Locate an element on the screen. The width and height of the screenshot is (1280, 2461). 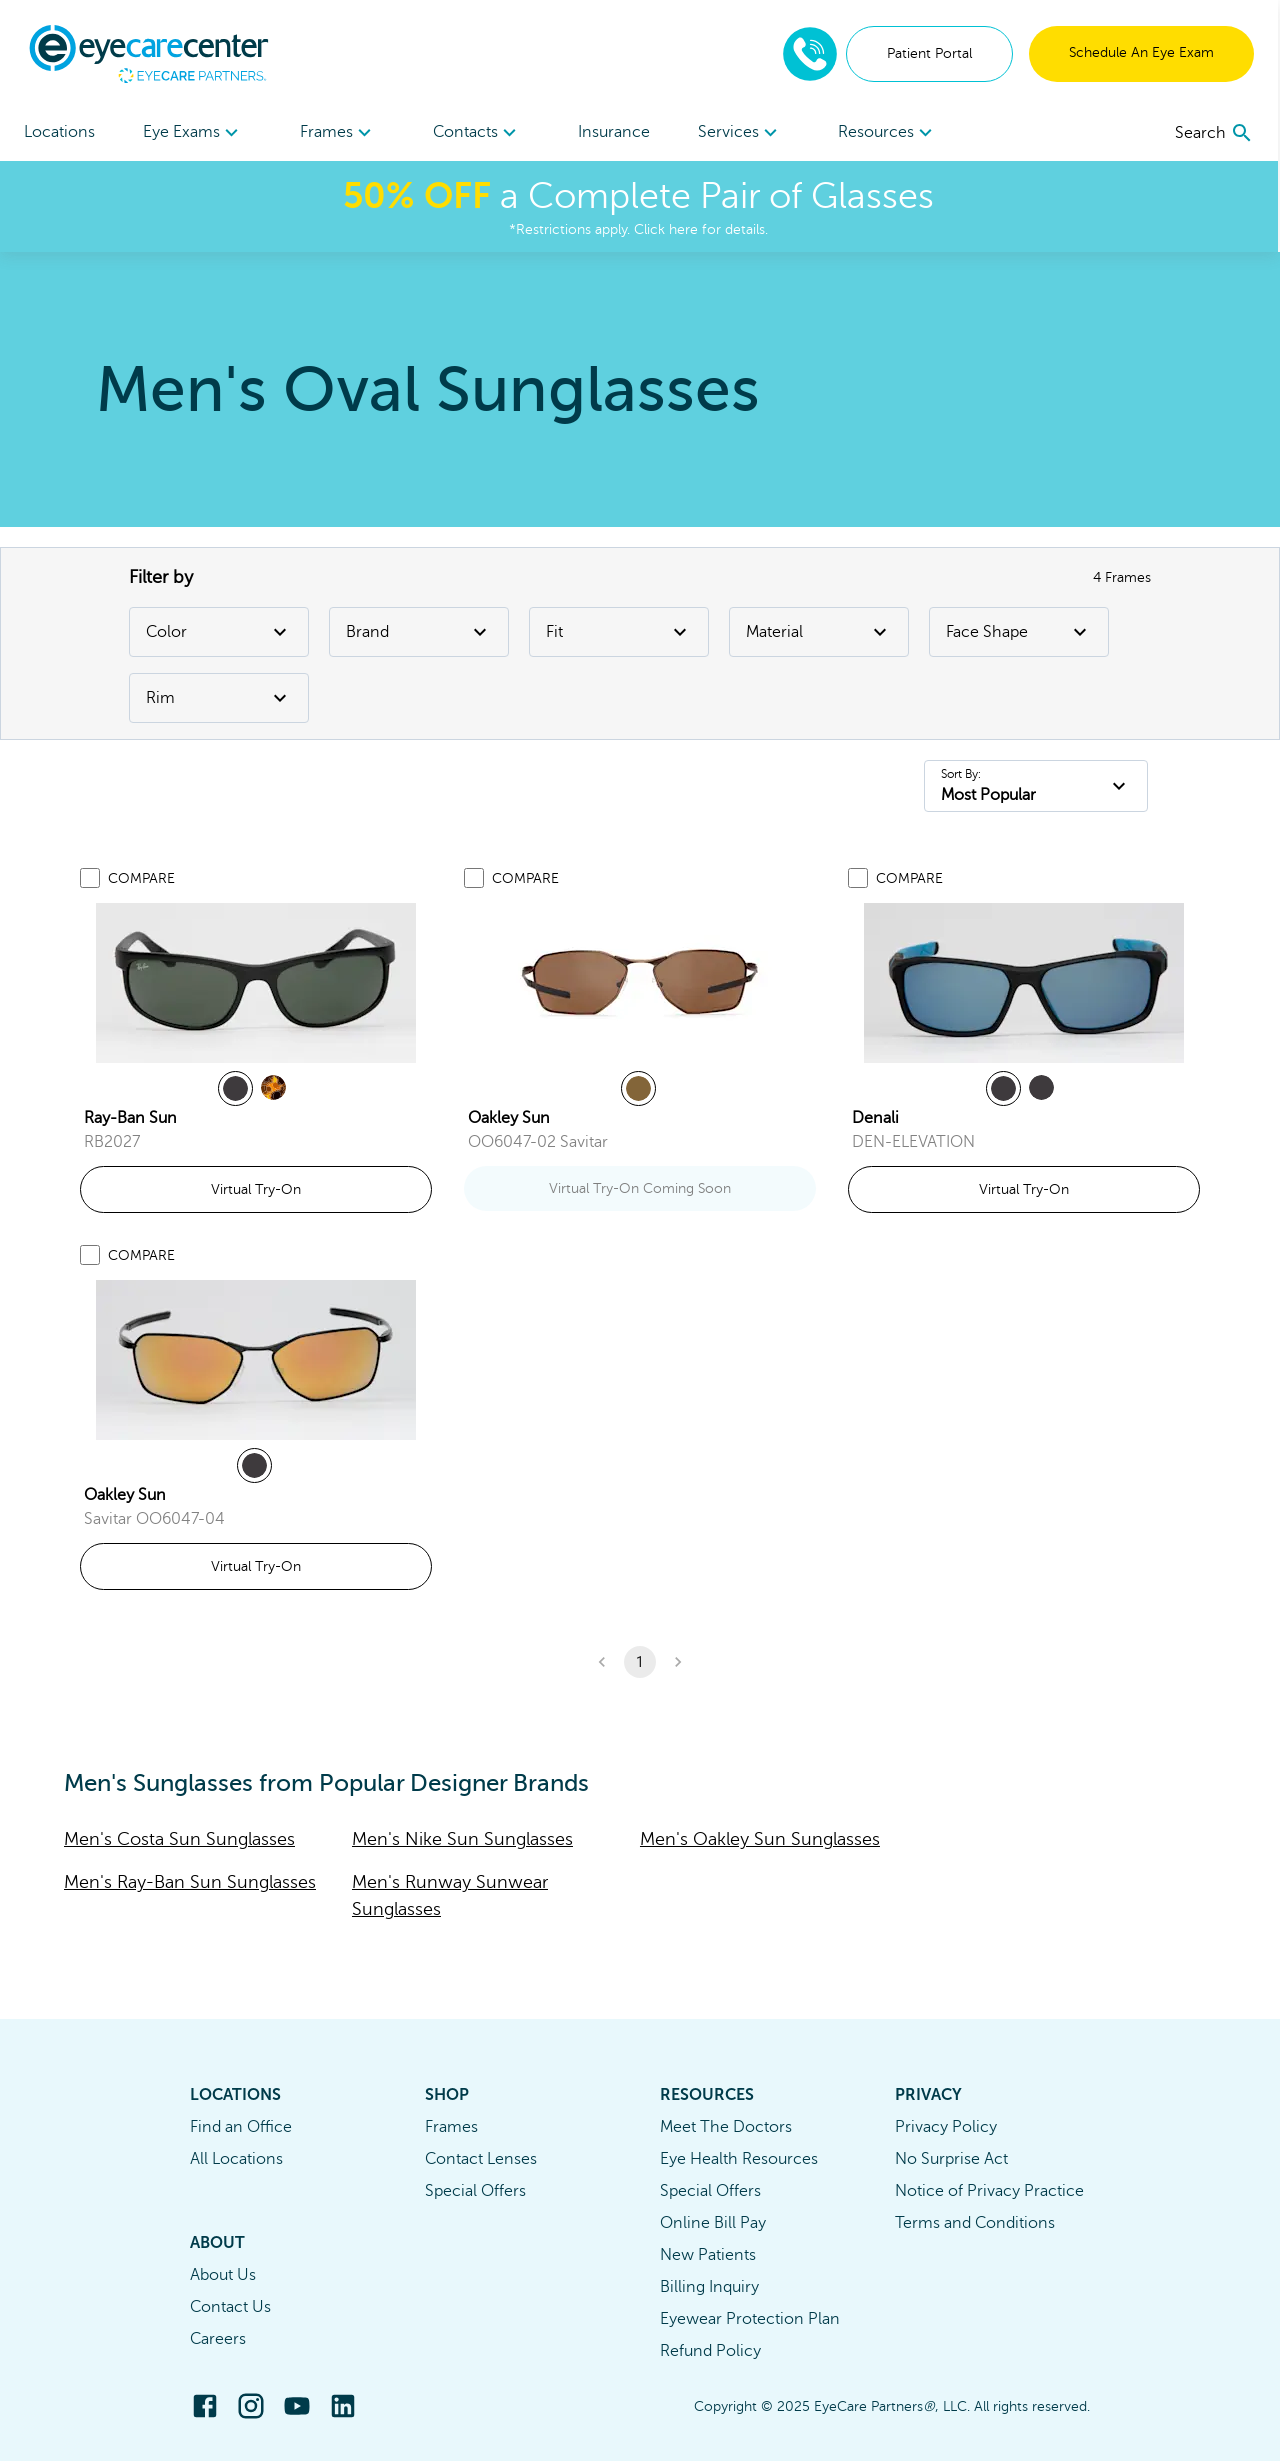
Find an Office is located at coordinates (241, 2127).